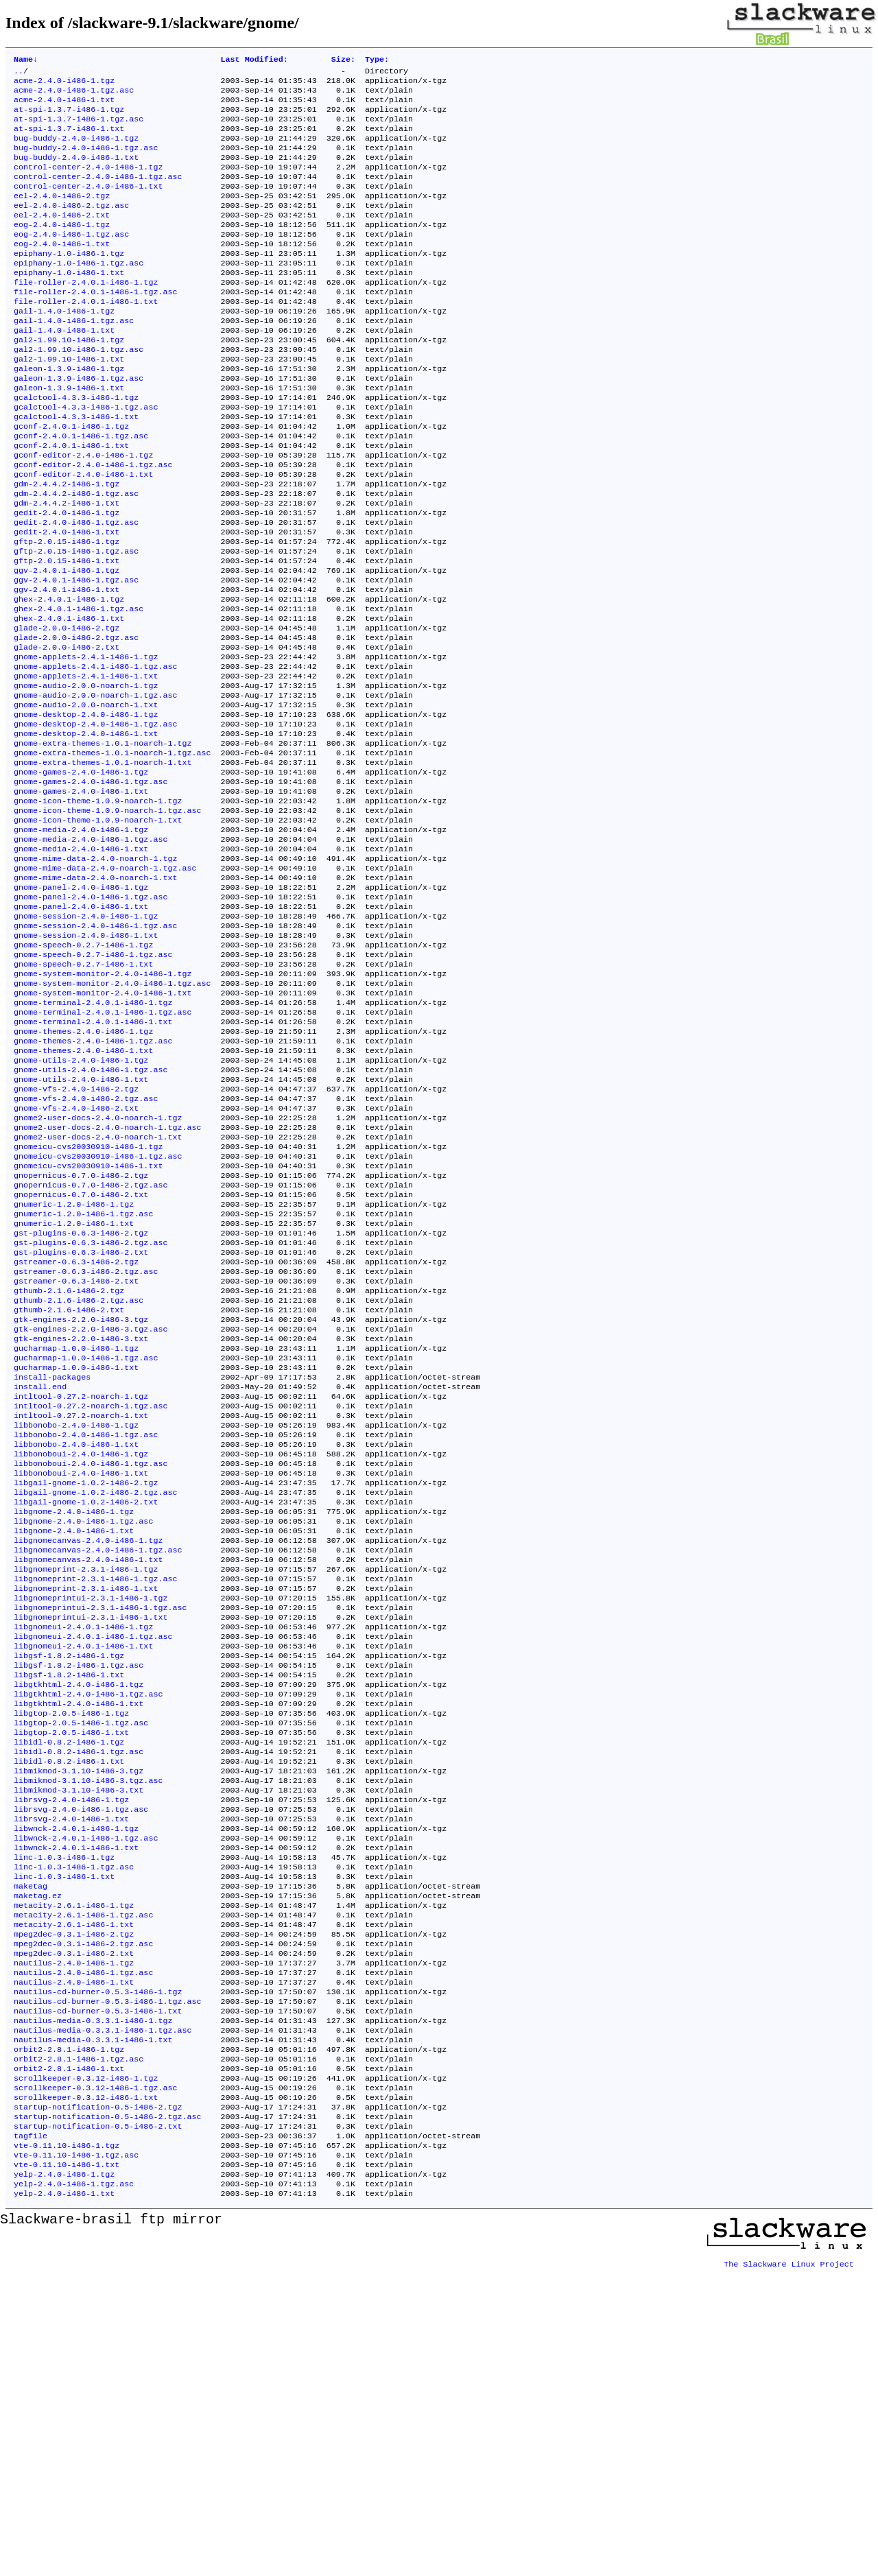 This screenshot has height=2576, width=878. Describe the element at coordinates (74, 2125) in the screenshot. I see `linc-1.0.3-i486-1.tgz.asc` at that location.